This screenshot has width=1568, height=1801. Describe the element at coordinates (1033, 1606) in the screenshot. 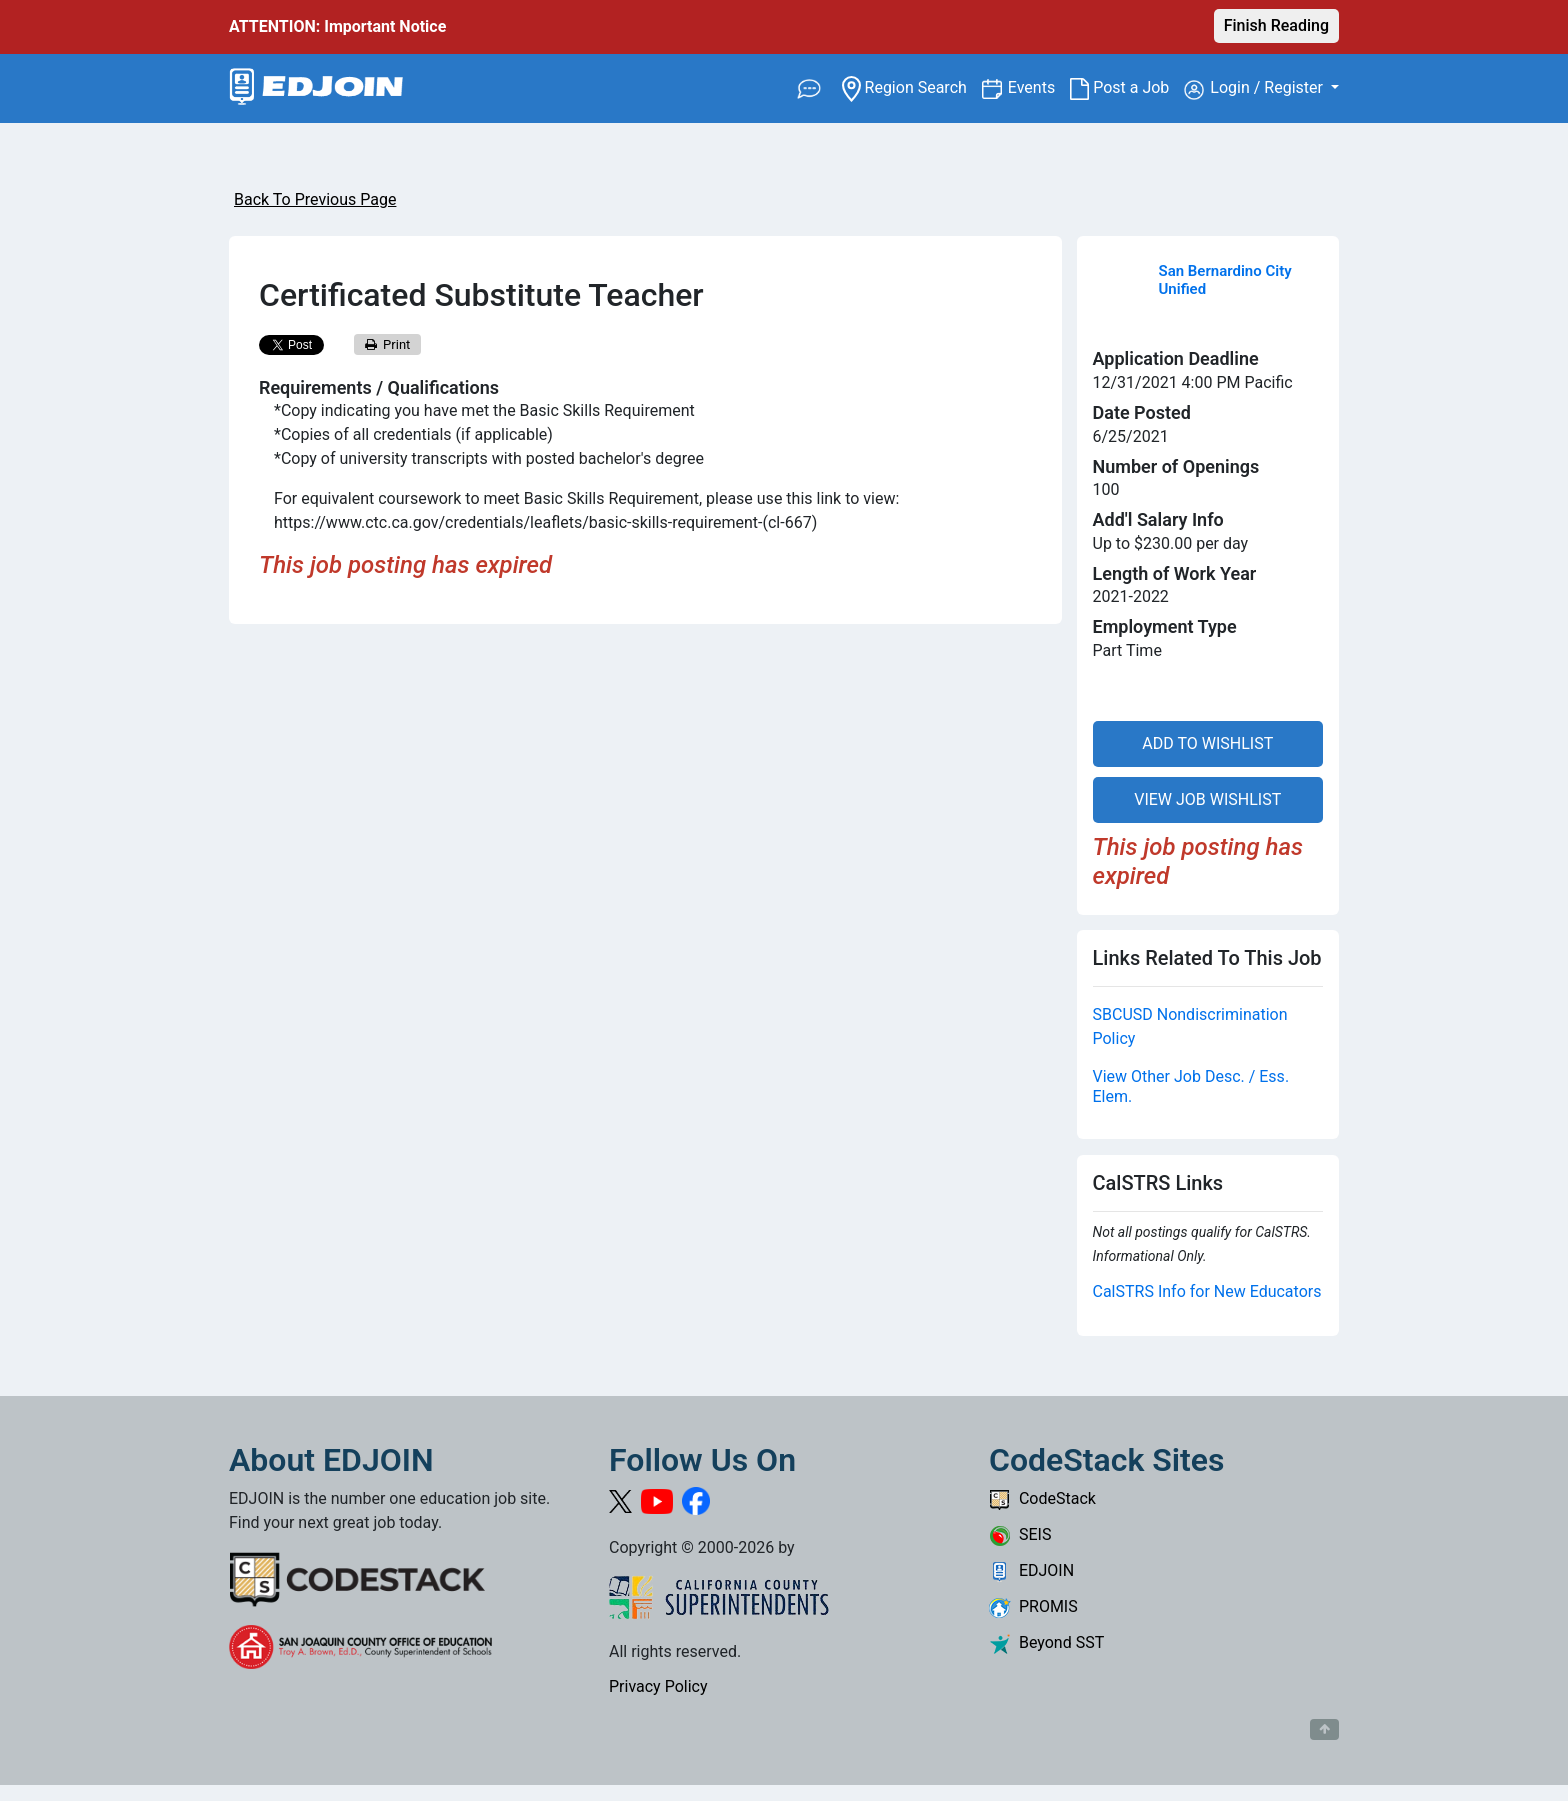

I see `PROMIS` at that location.